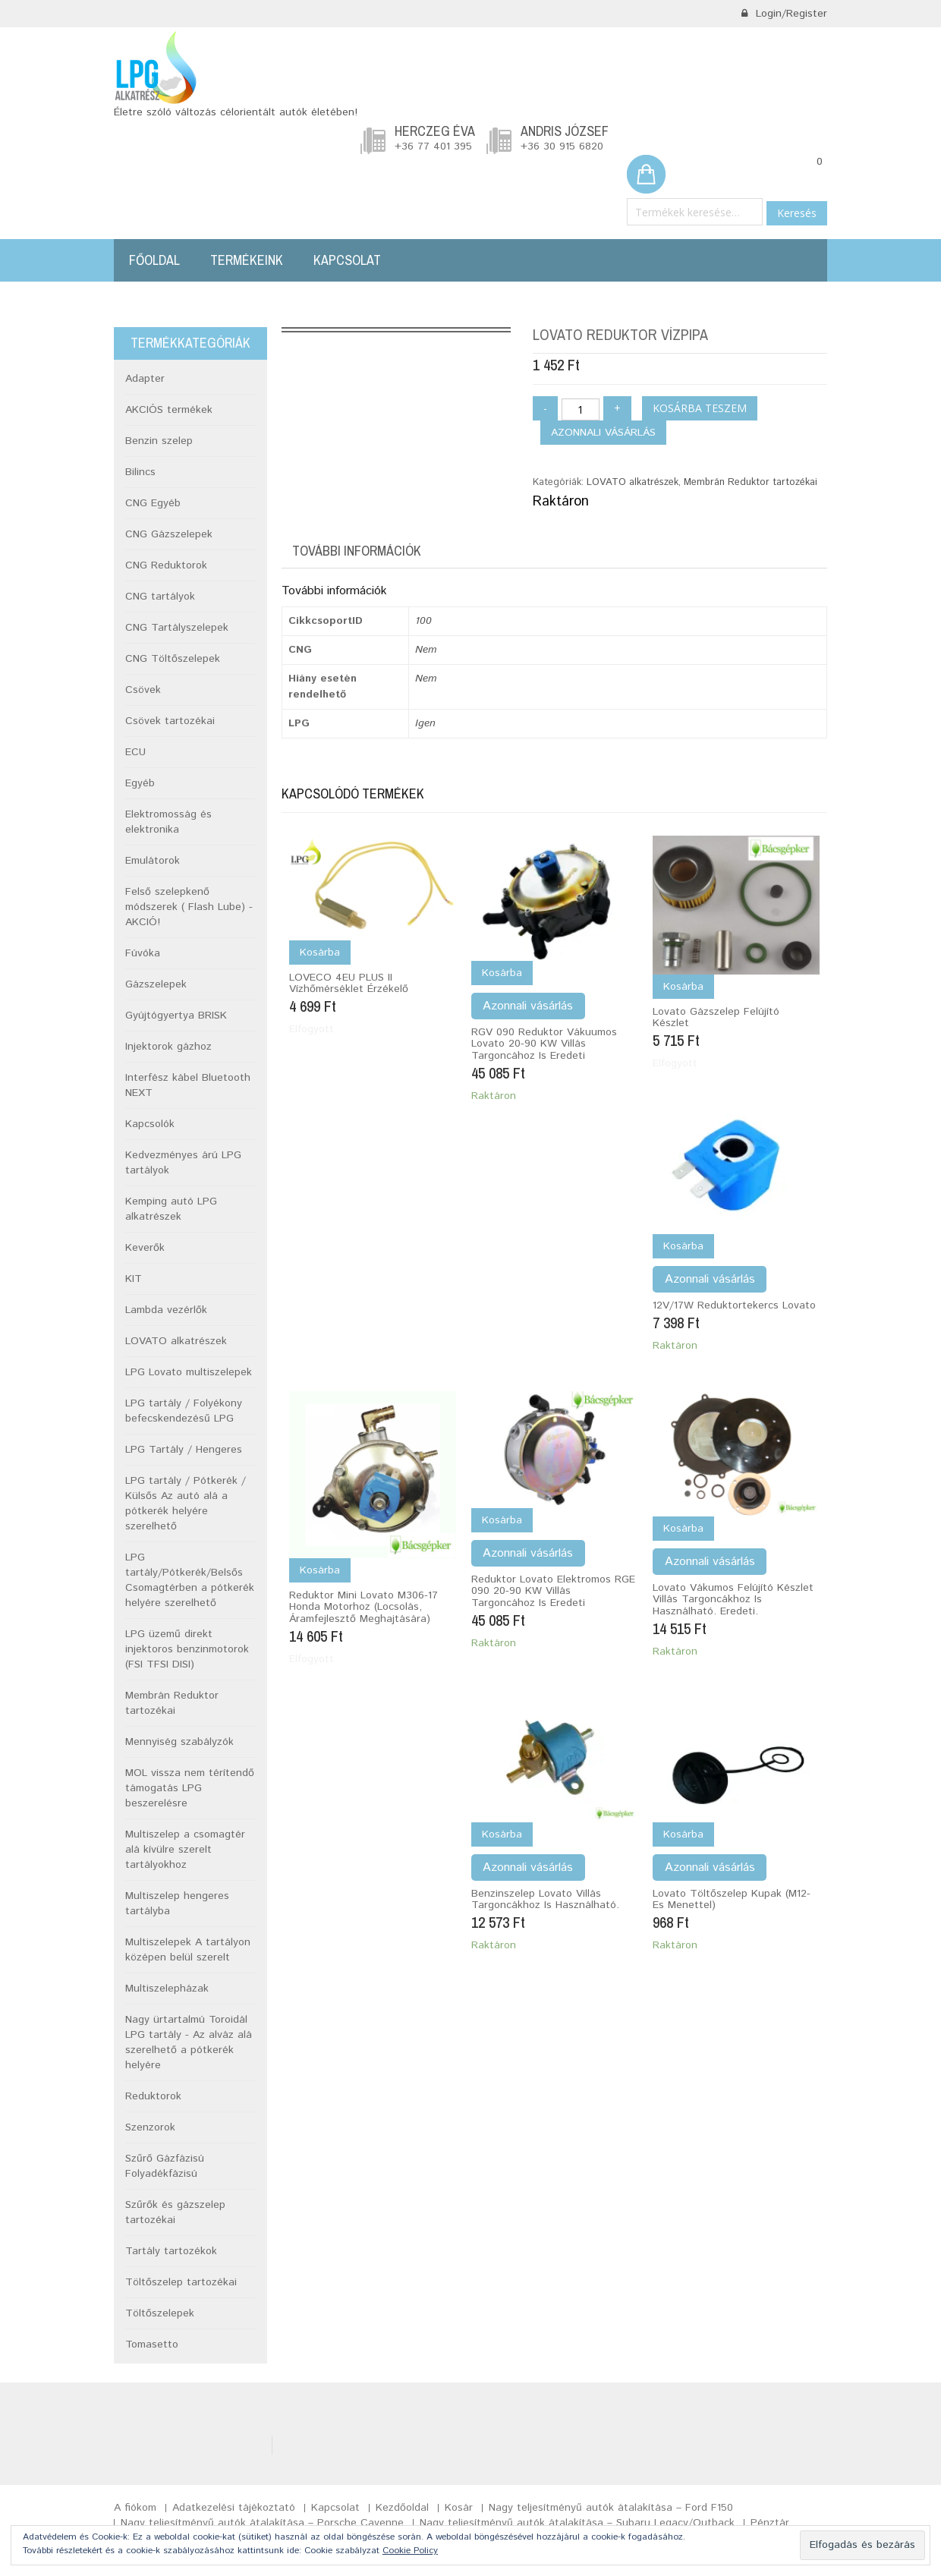 The width and height of the screenshot is (941, 2576). Describe the element at coordinates (189, 1788) in the screenshot. I see `MOL vissza nem térítendő támogatás LPG beszerelésre` at that location.